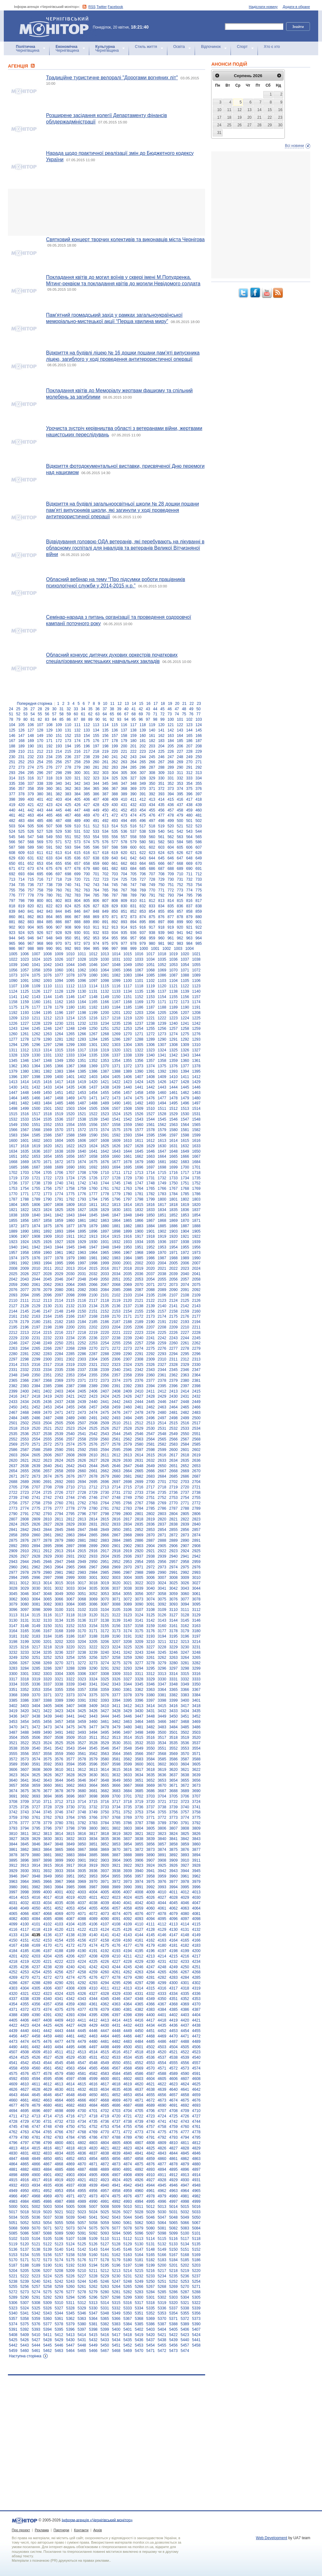 This screenshot has height=2576, width=322. What do you see at coordinates (116, 1887) in the screenshot?
I see `3989` at bounding box center [116, 1887].